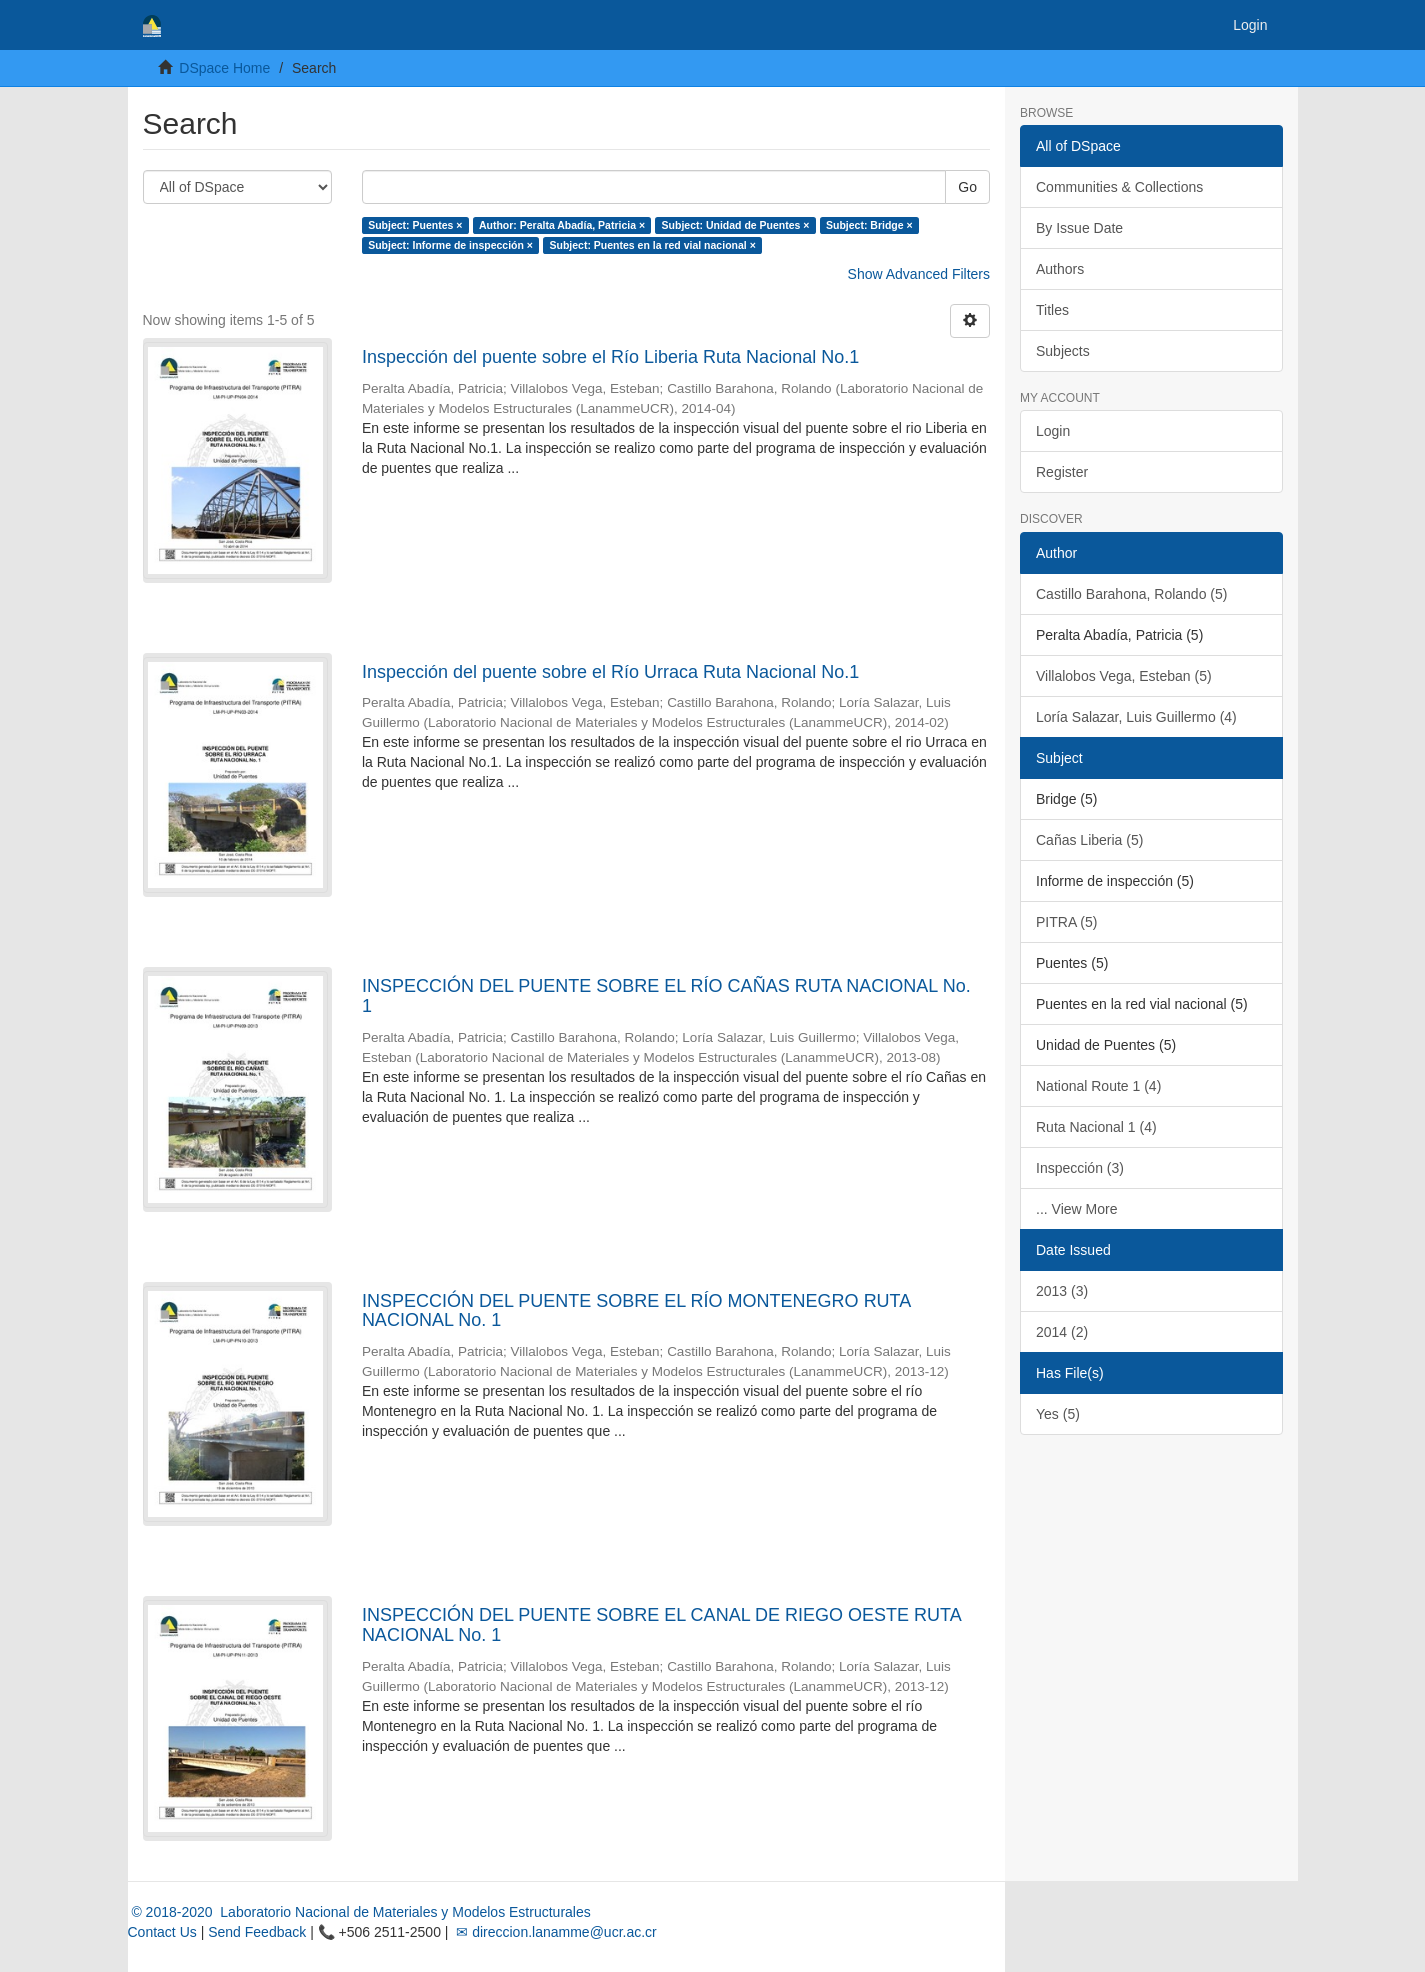 This screenshot has height=1972, width=1425. Describe the element at coordinates (1098, 1086) in the screenshot. I see `National Route 1 (4)` at that location.